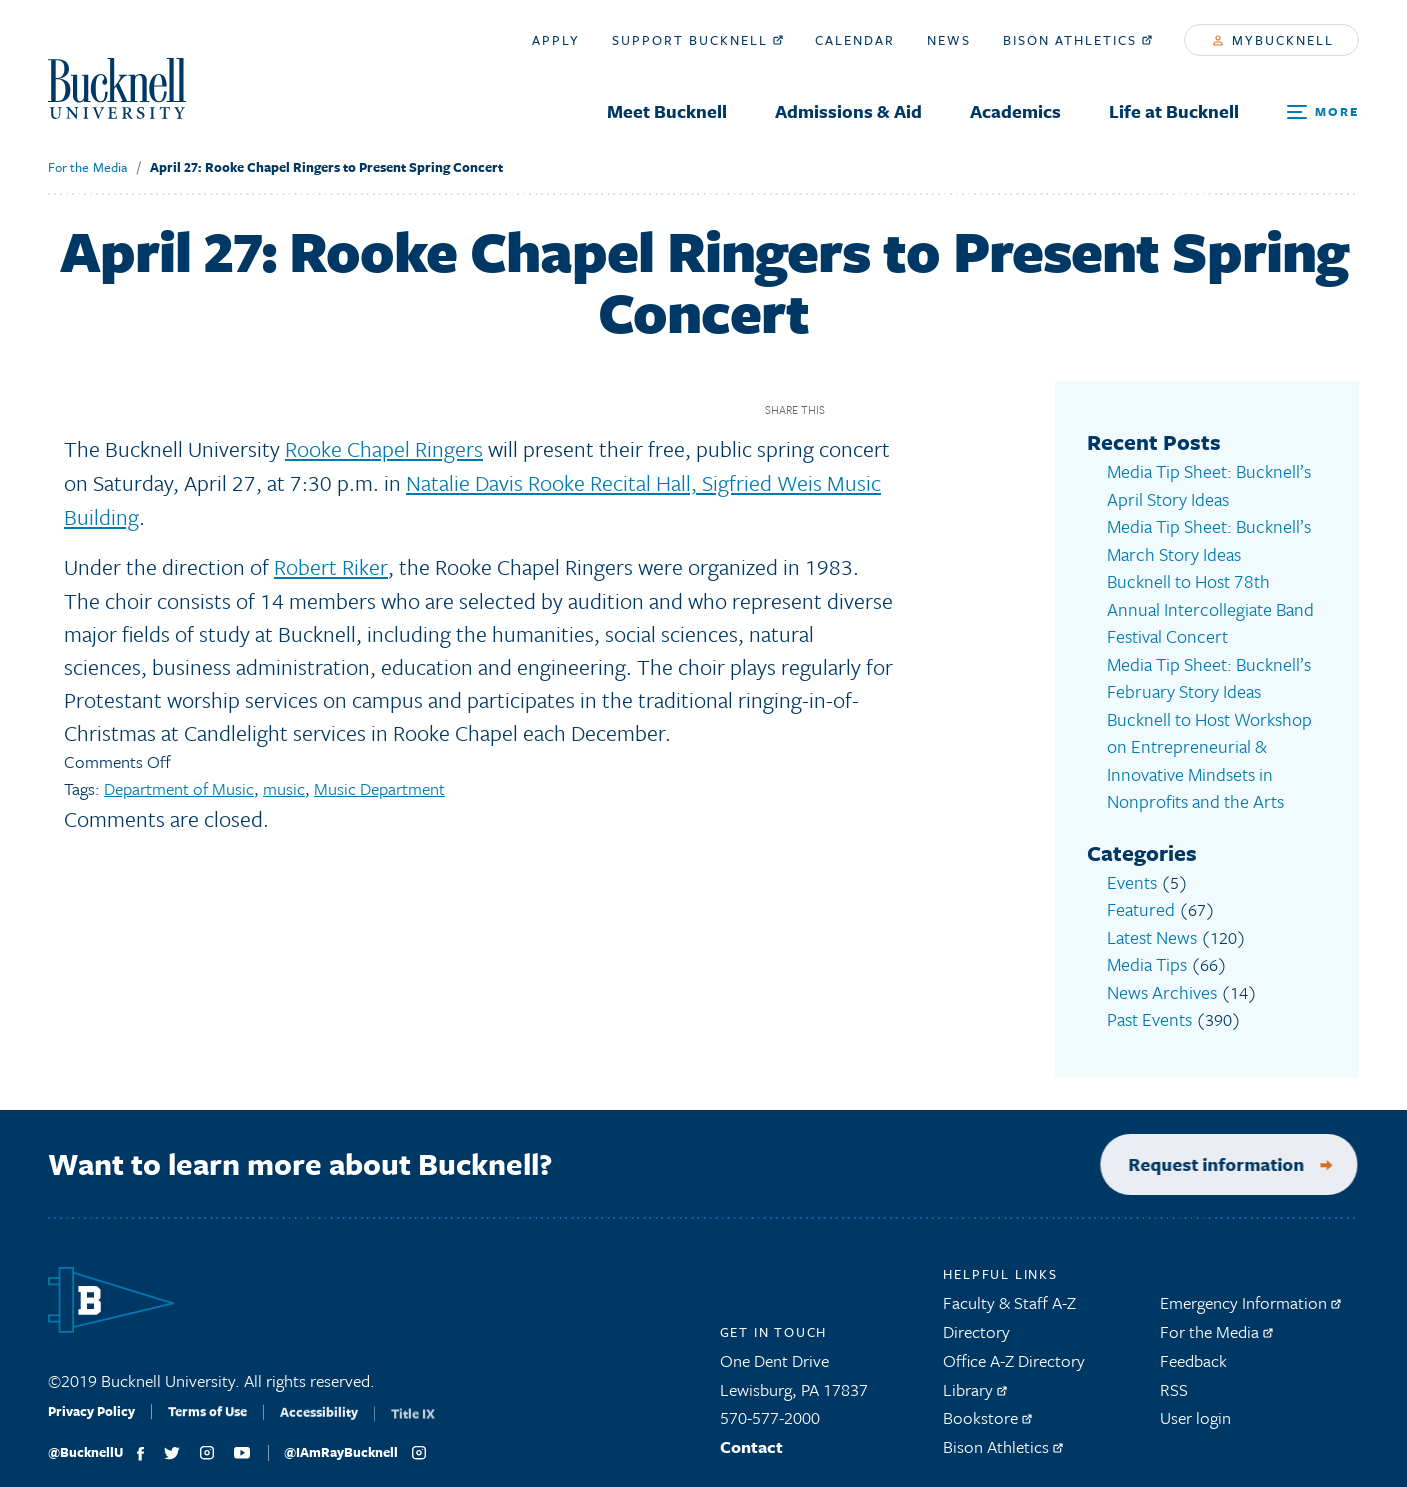 Image resolution: width=1407 pixels, height=1487 pixels. I want to click on User login, so click(1195, 1407).